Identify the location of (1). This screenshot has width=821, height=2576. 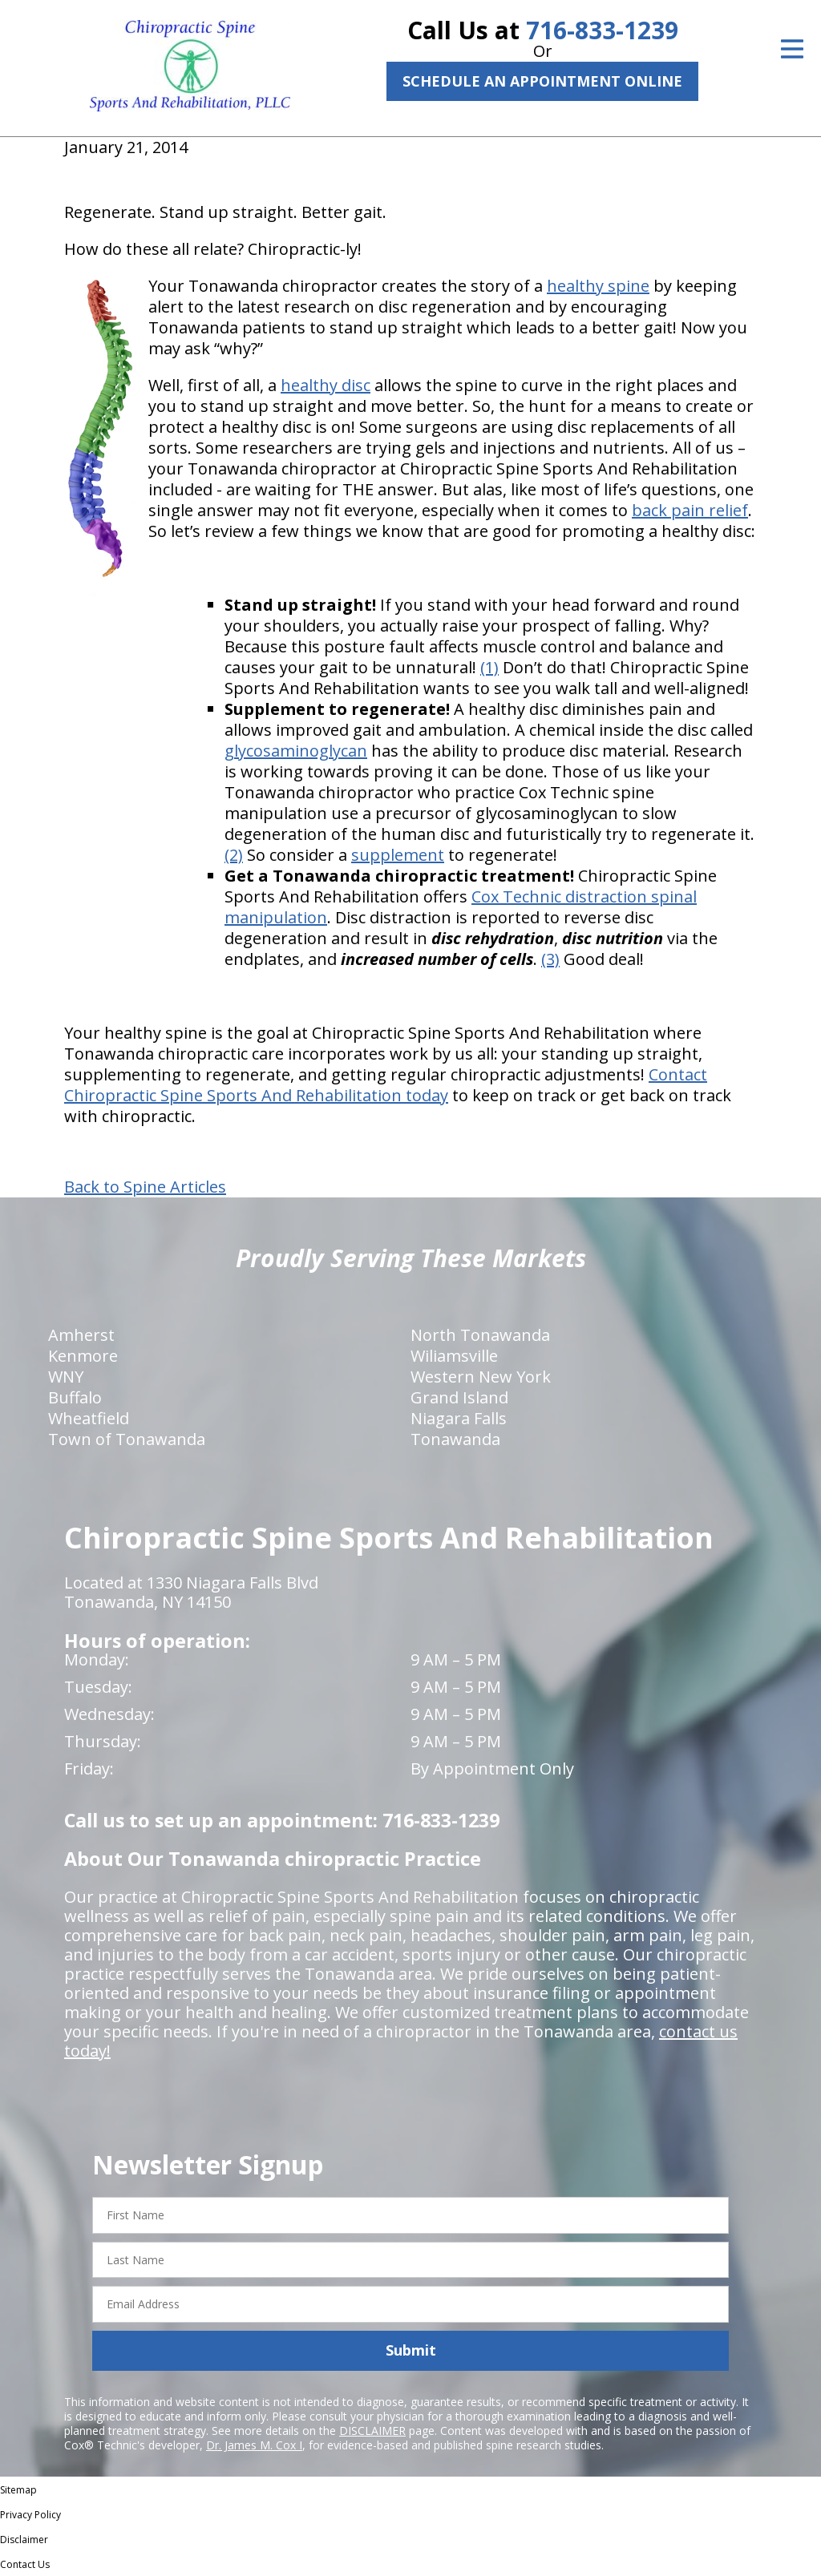
(489, 667).